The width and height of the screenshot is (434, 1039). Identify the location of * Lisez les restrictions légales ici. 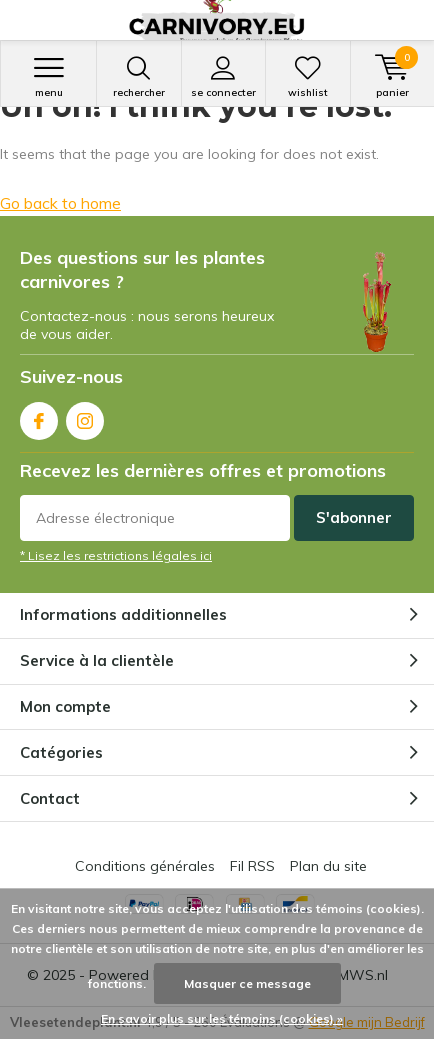
(116, 555).